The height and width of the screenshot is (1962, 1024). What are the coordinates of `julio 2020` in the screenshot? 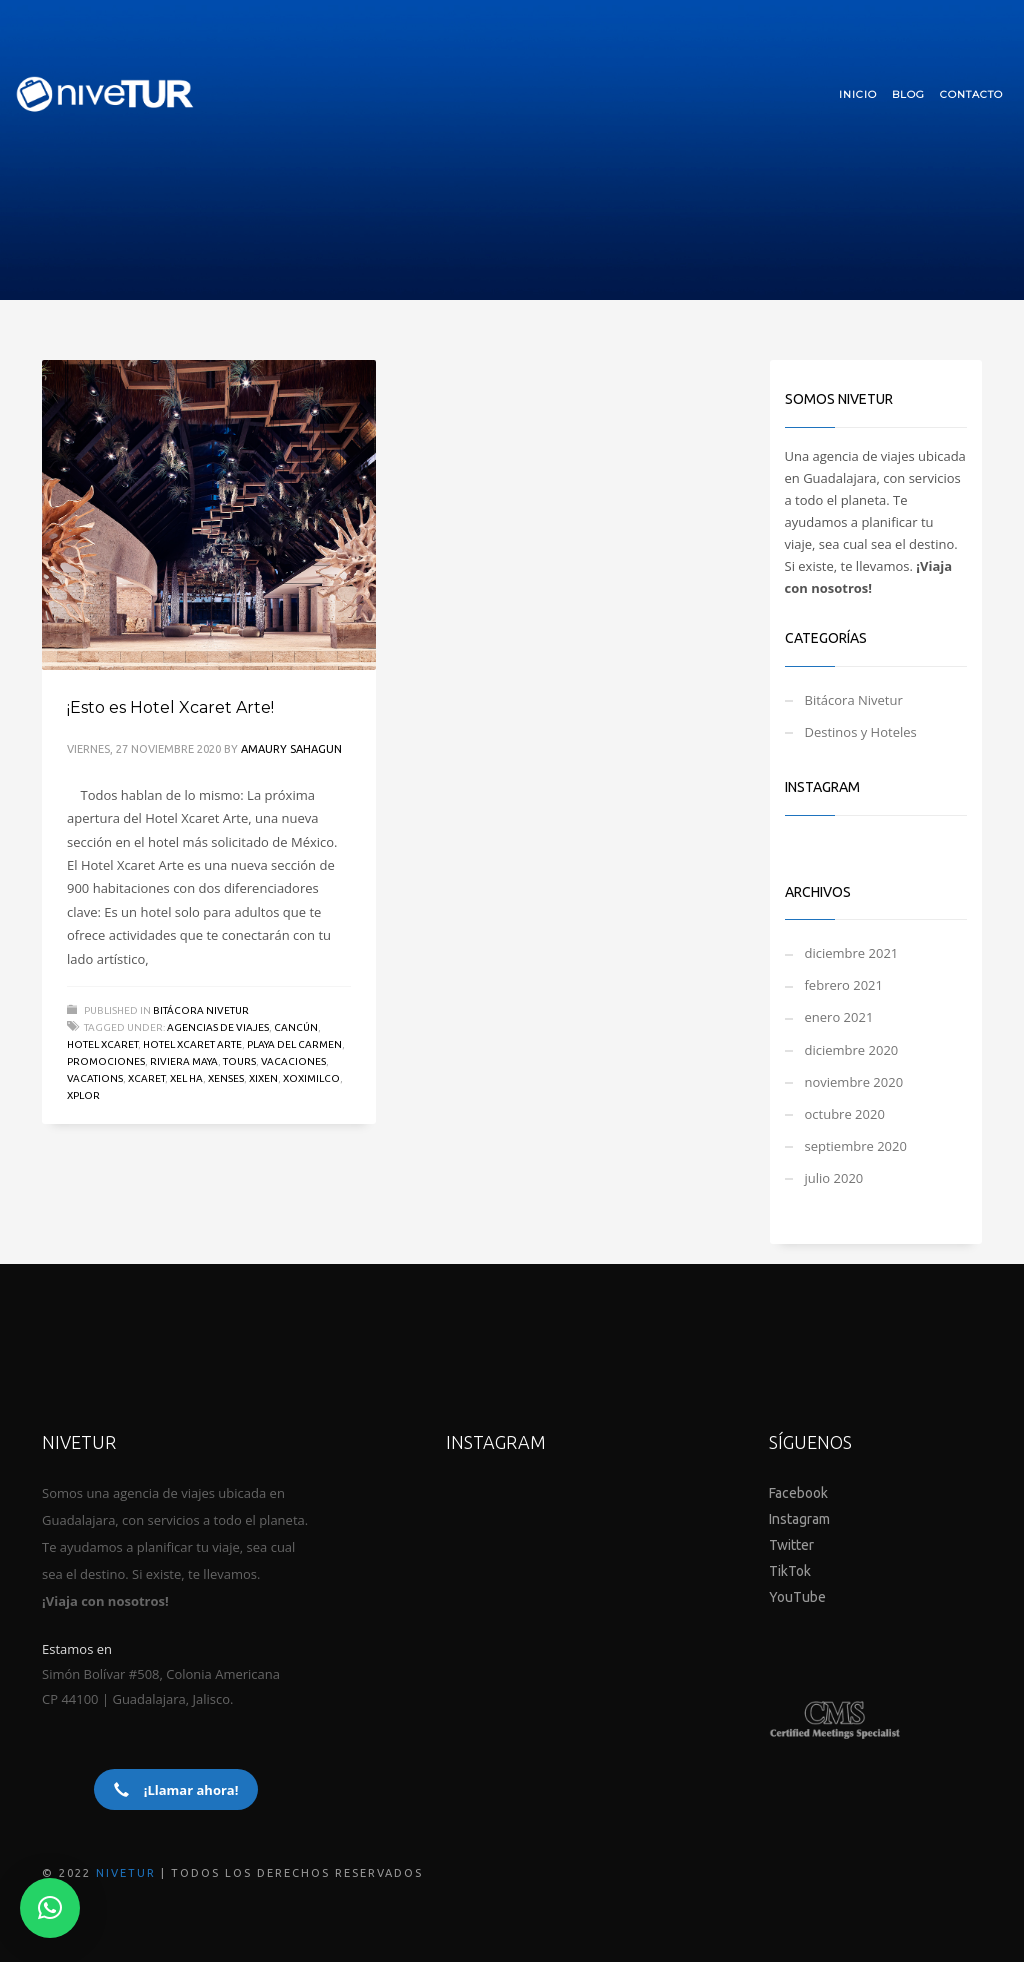 It's located at (834, 1178).